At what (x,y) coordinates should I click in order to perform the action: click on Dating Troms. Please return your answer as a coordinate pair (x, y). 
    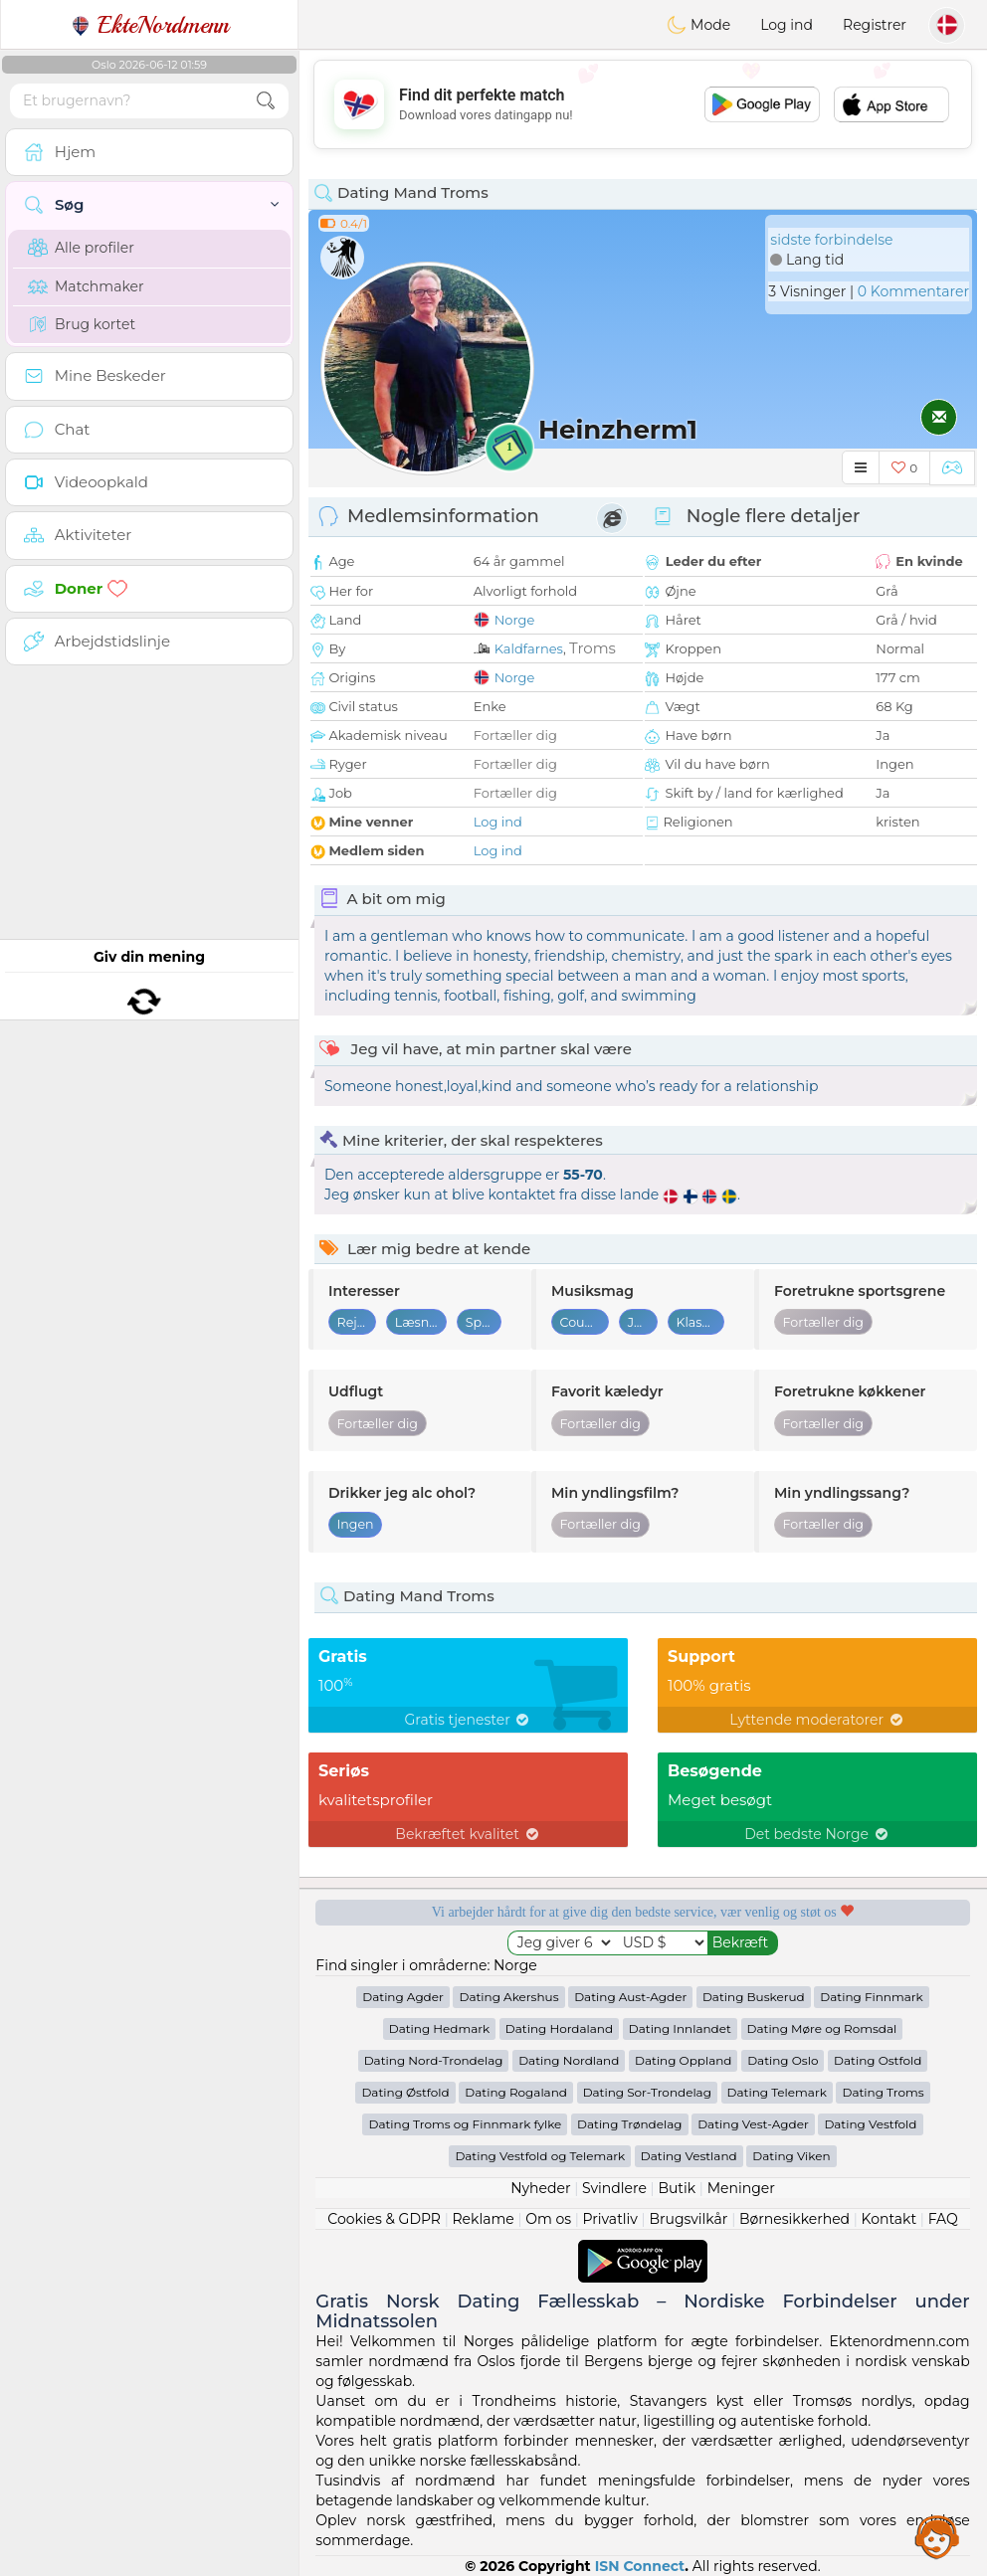
    Looking at the image, I should click on (882, 2092).